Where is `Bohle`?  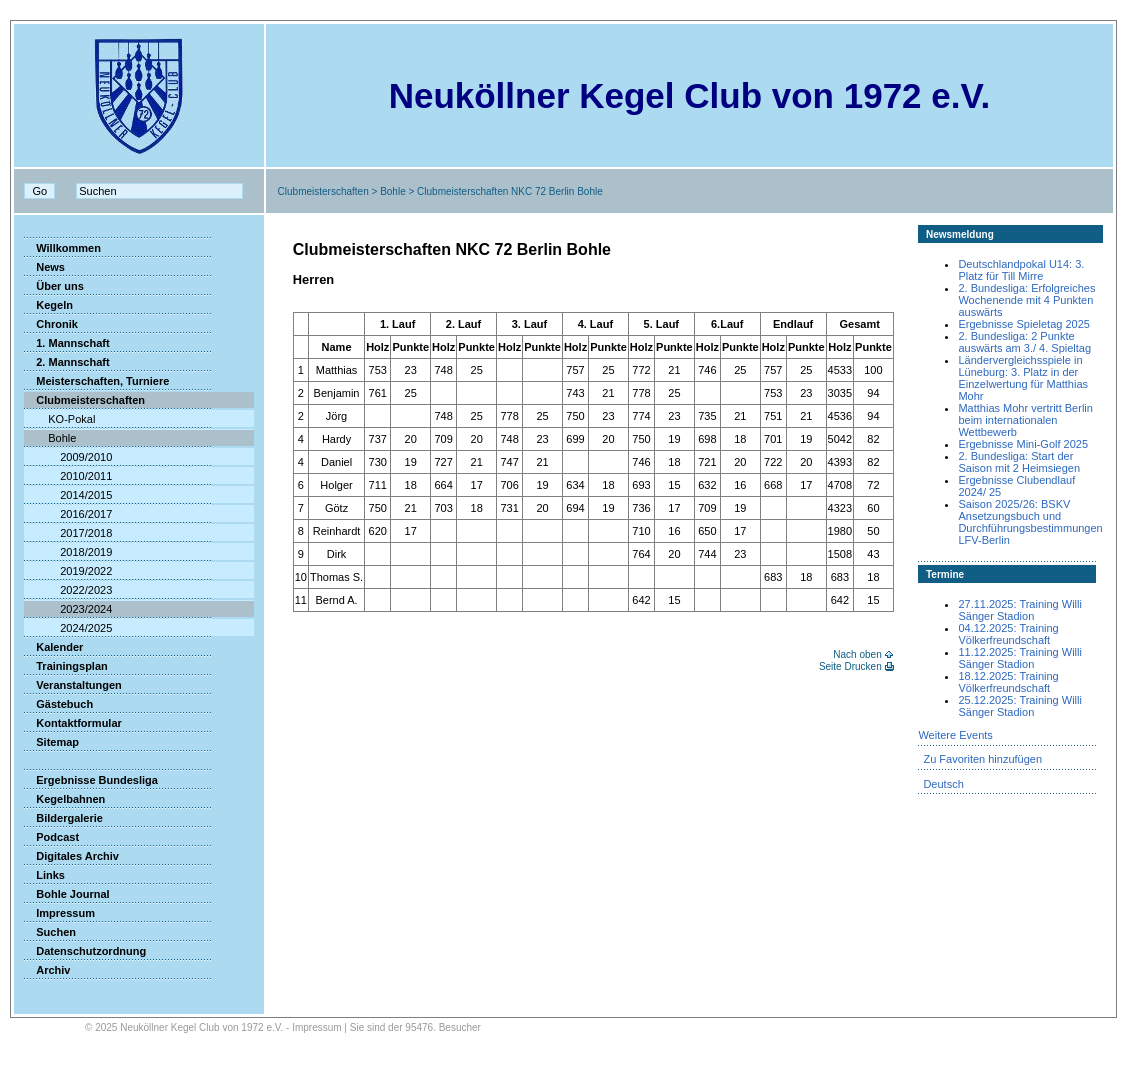
Bohle is located at coordinates (393, 191).